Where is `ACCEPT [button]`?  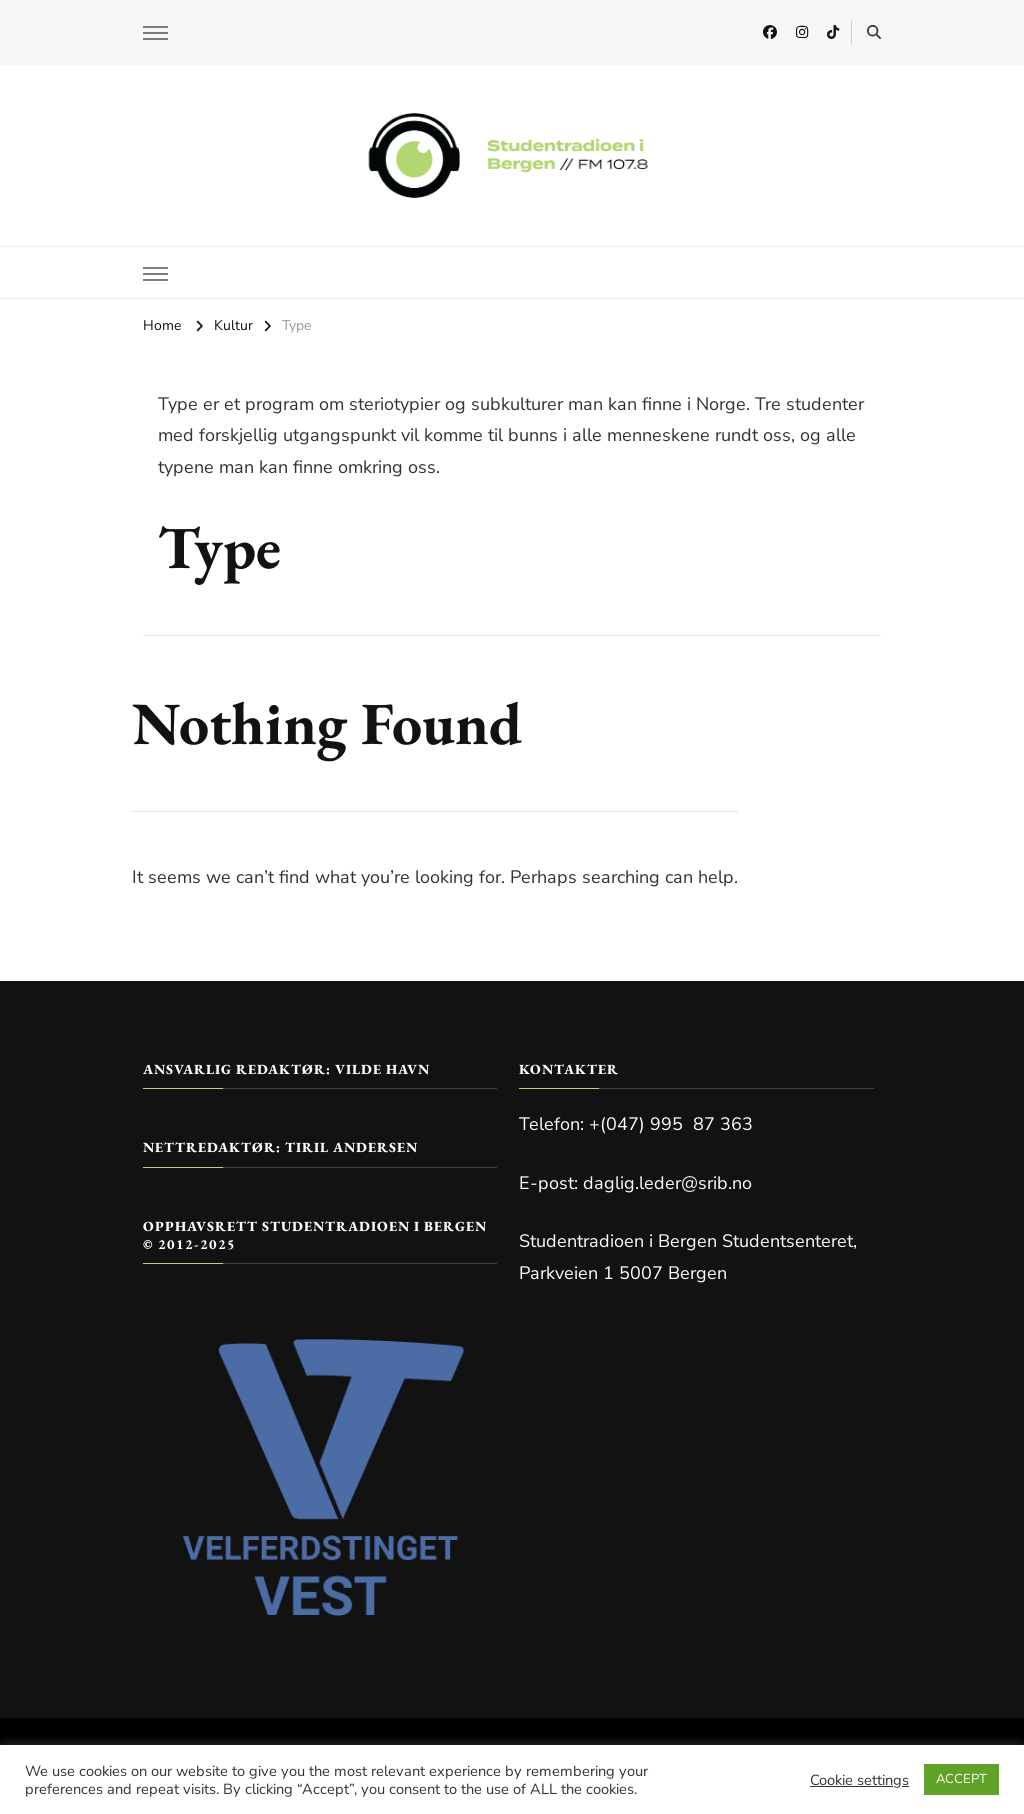
ACCEPT [button] is located at coordinates (961, 1779).